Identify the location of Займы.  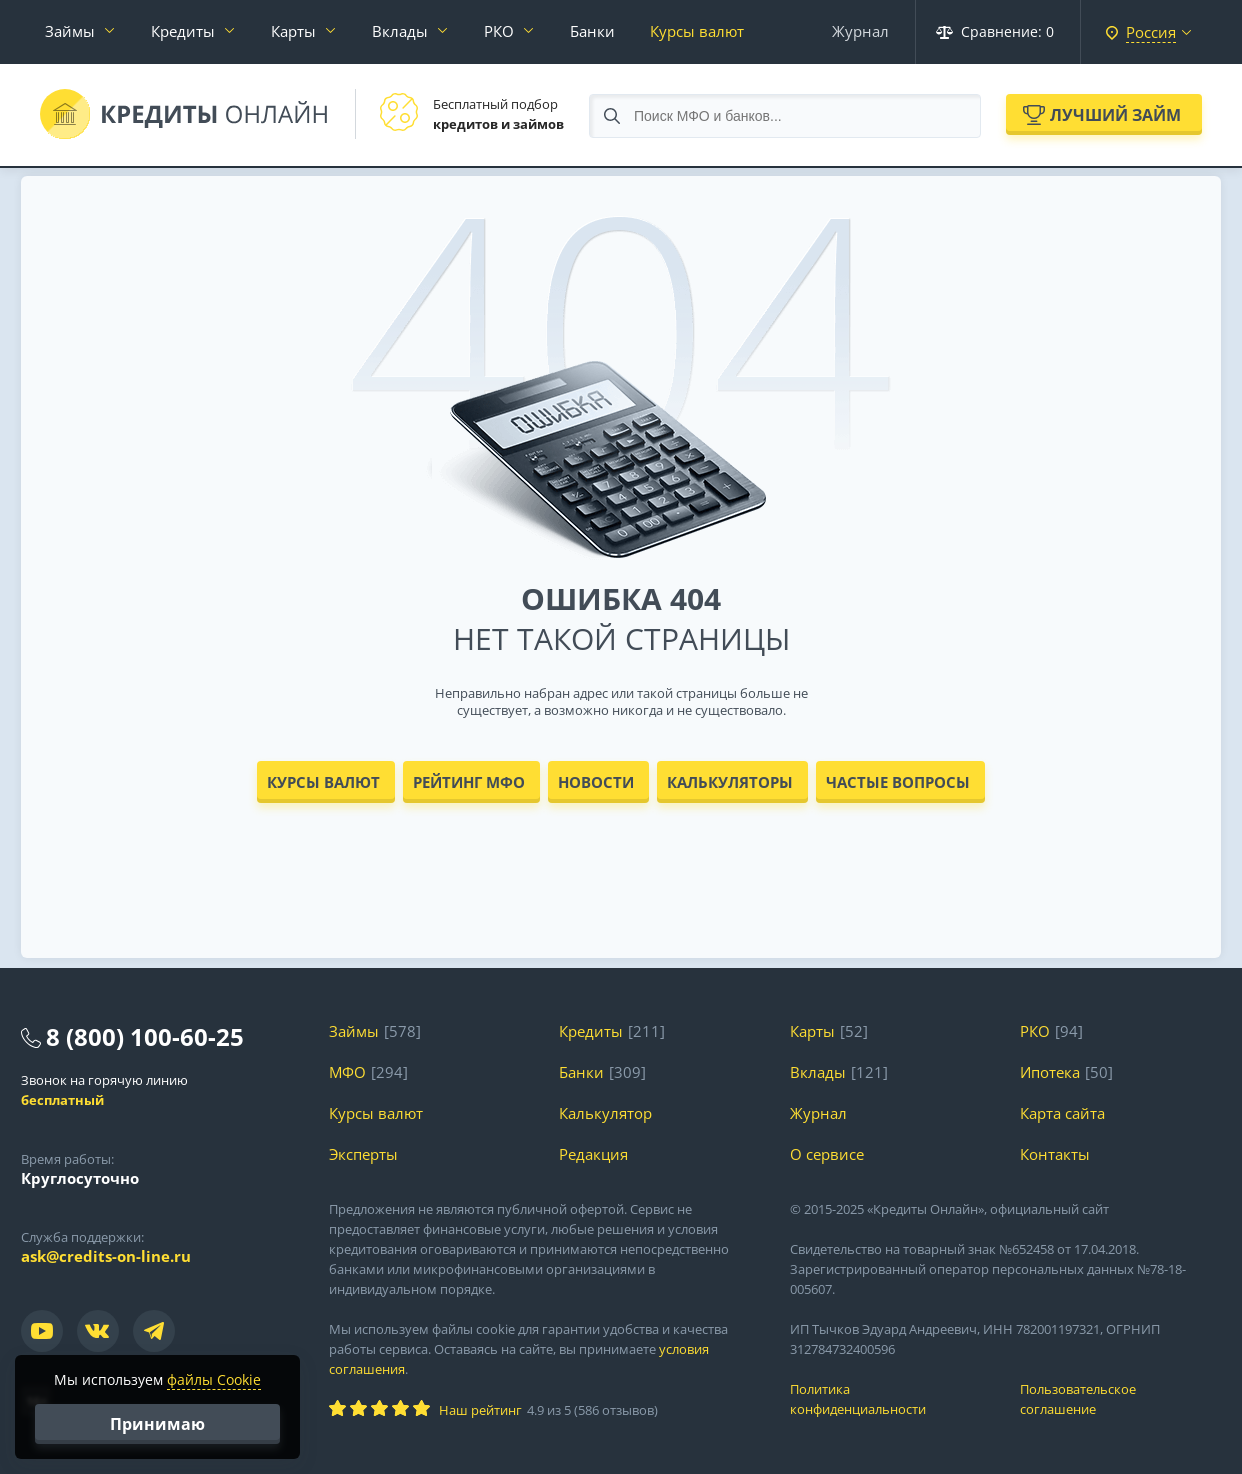
(70, 31).